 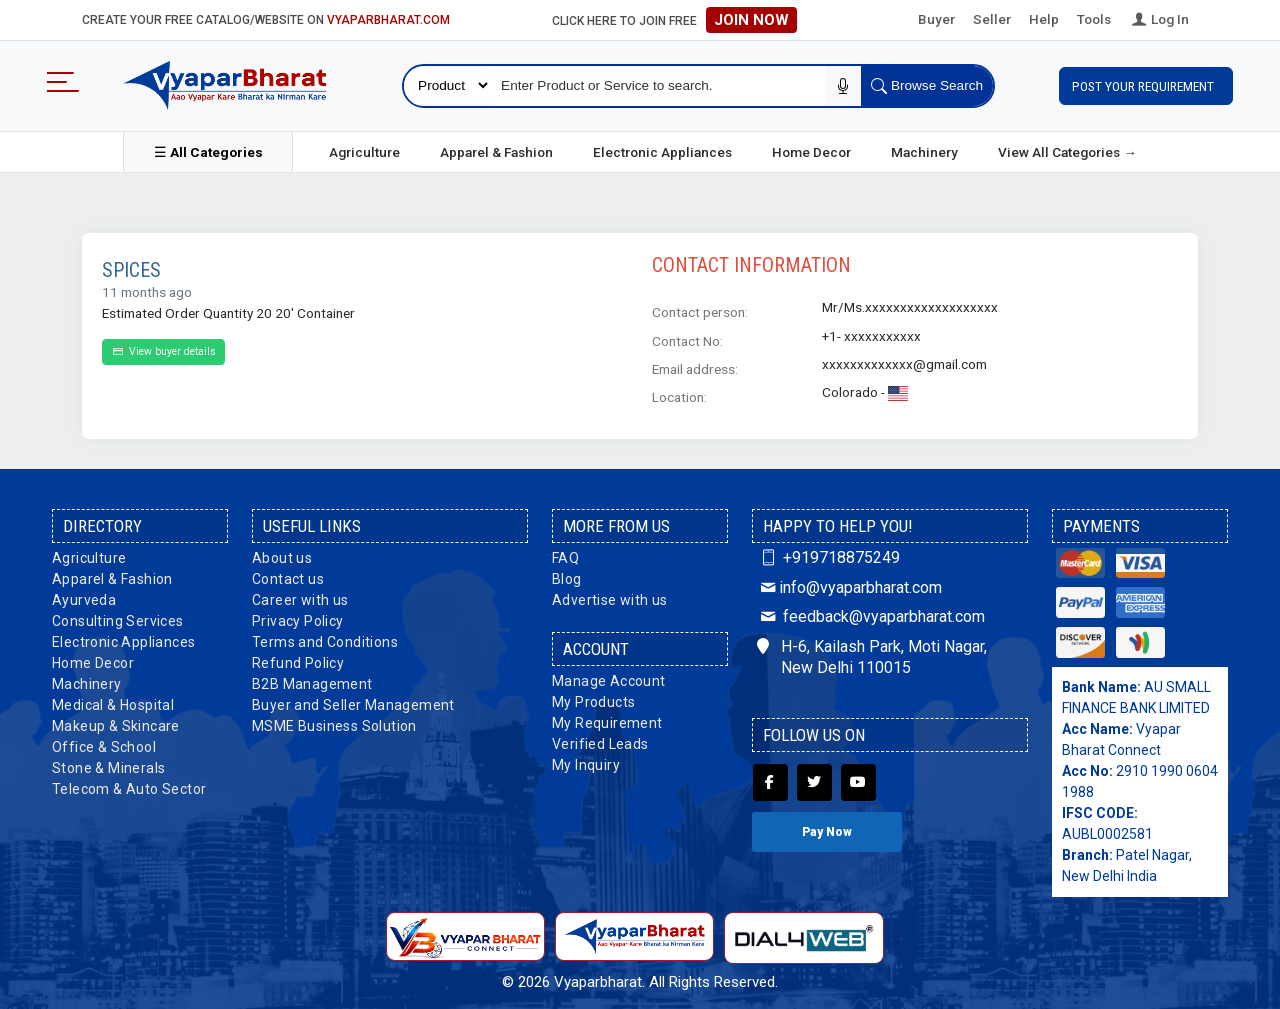 I want to click on Refund Policy, so click(x=298, y=660).